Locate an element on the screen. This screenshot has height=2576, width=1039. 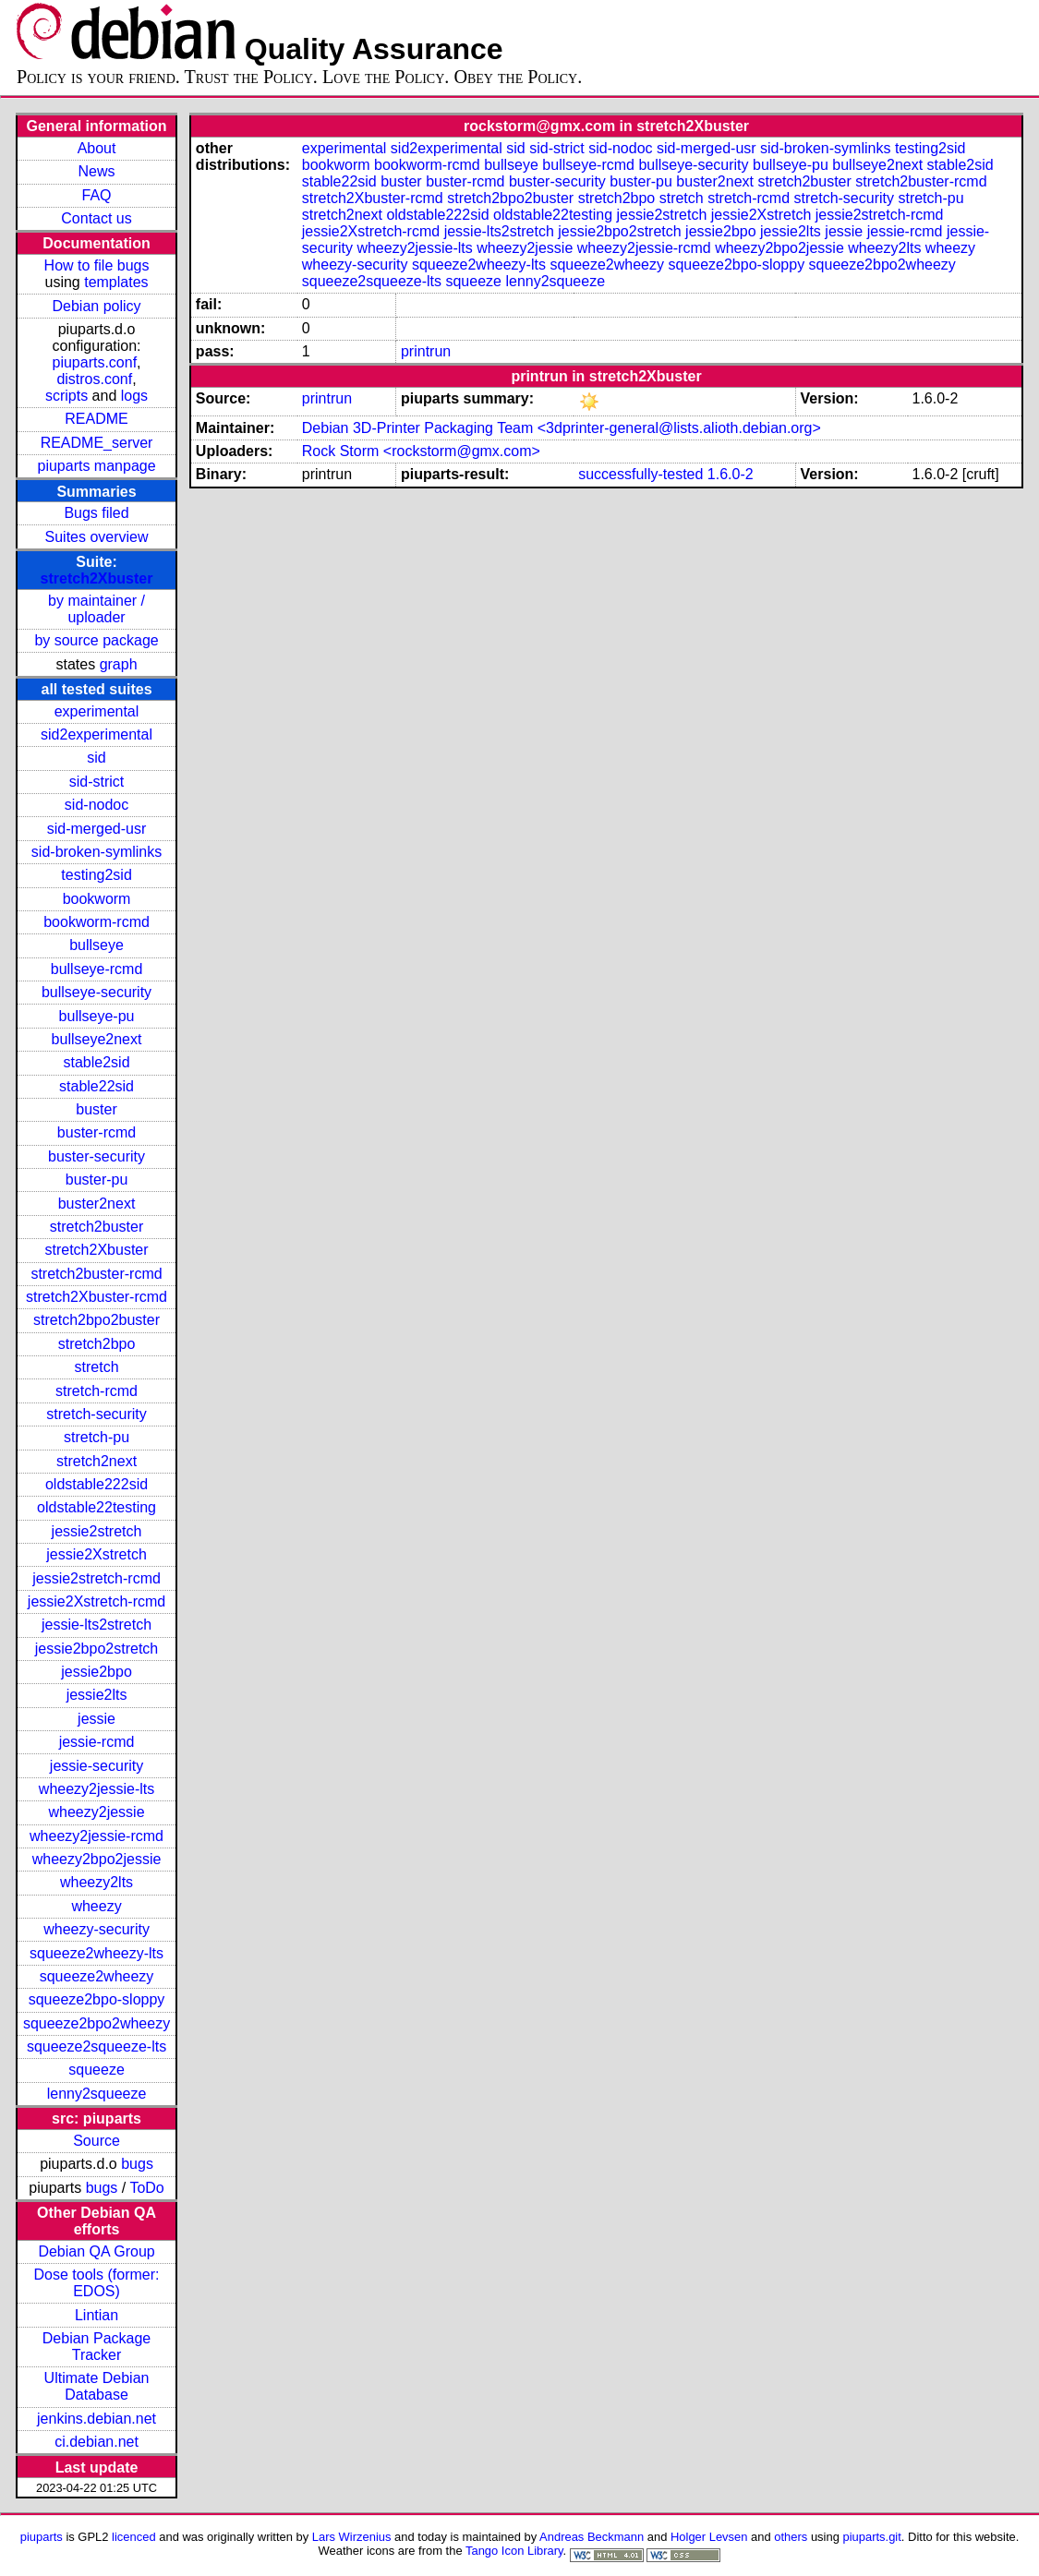
buster is located at coordinates (96, 1109).